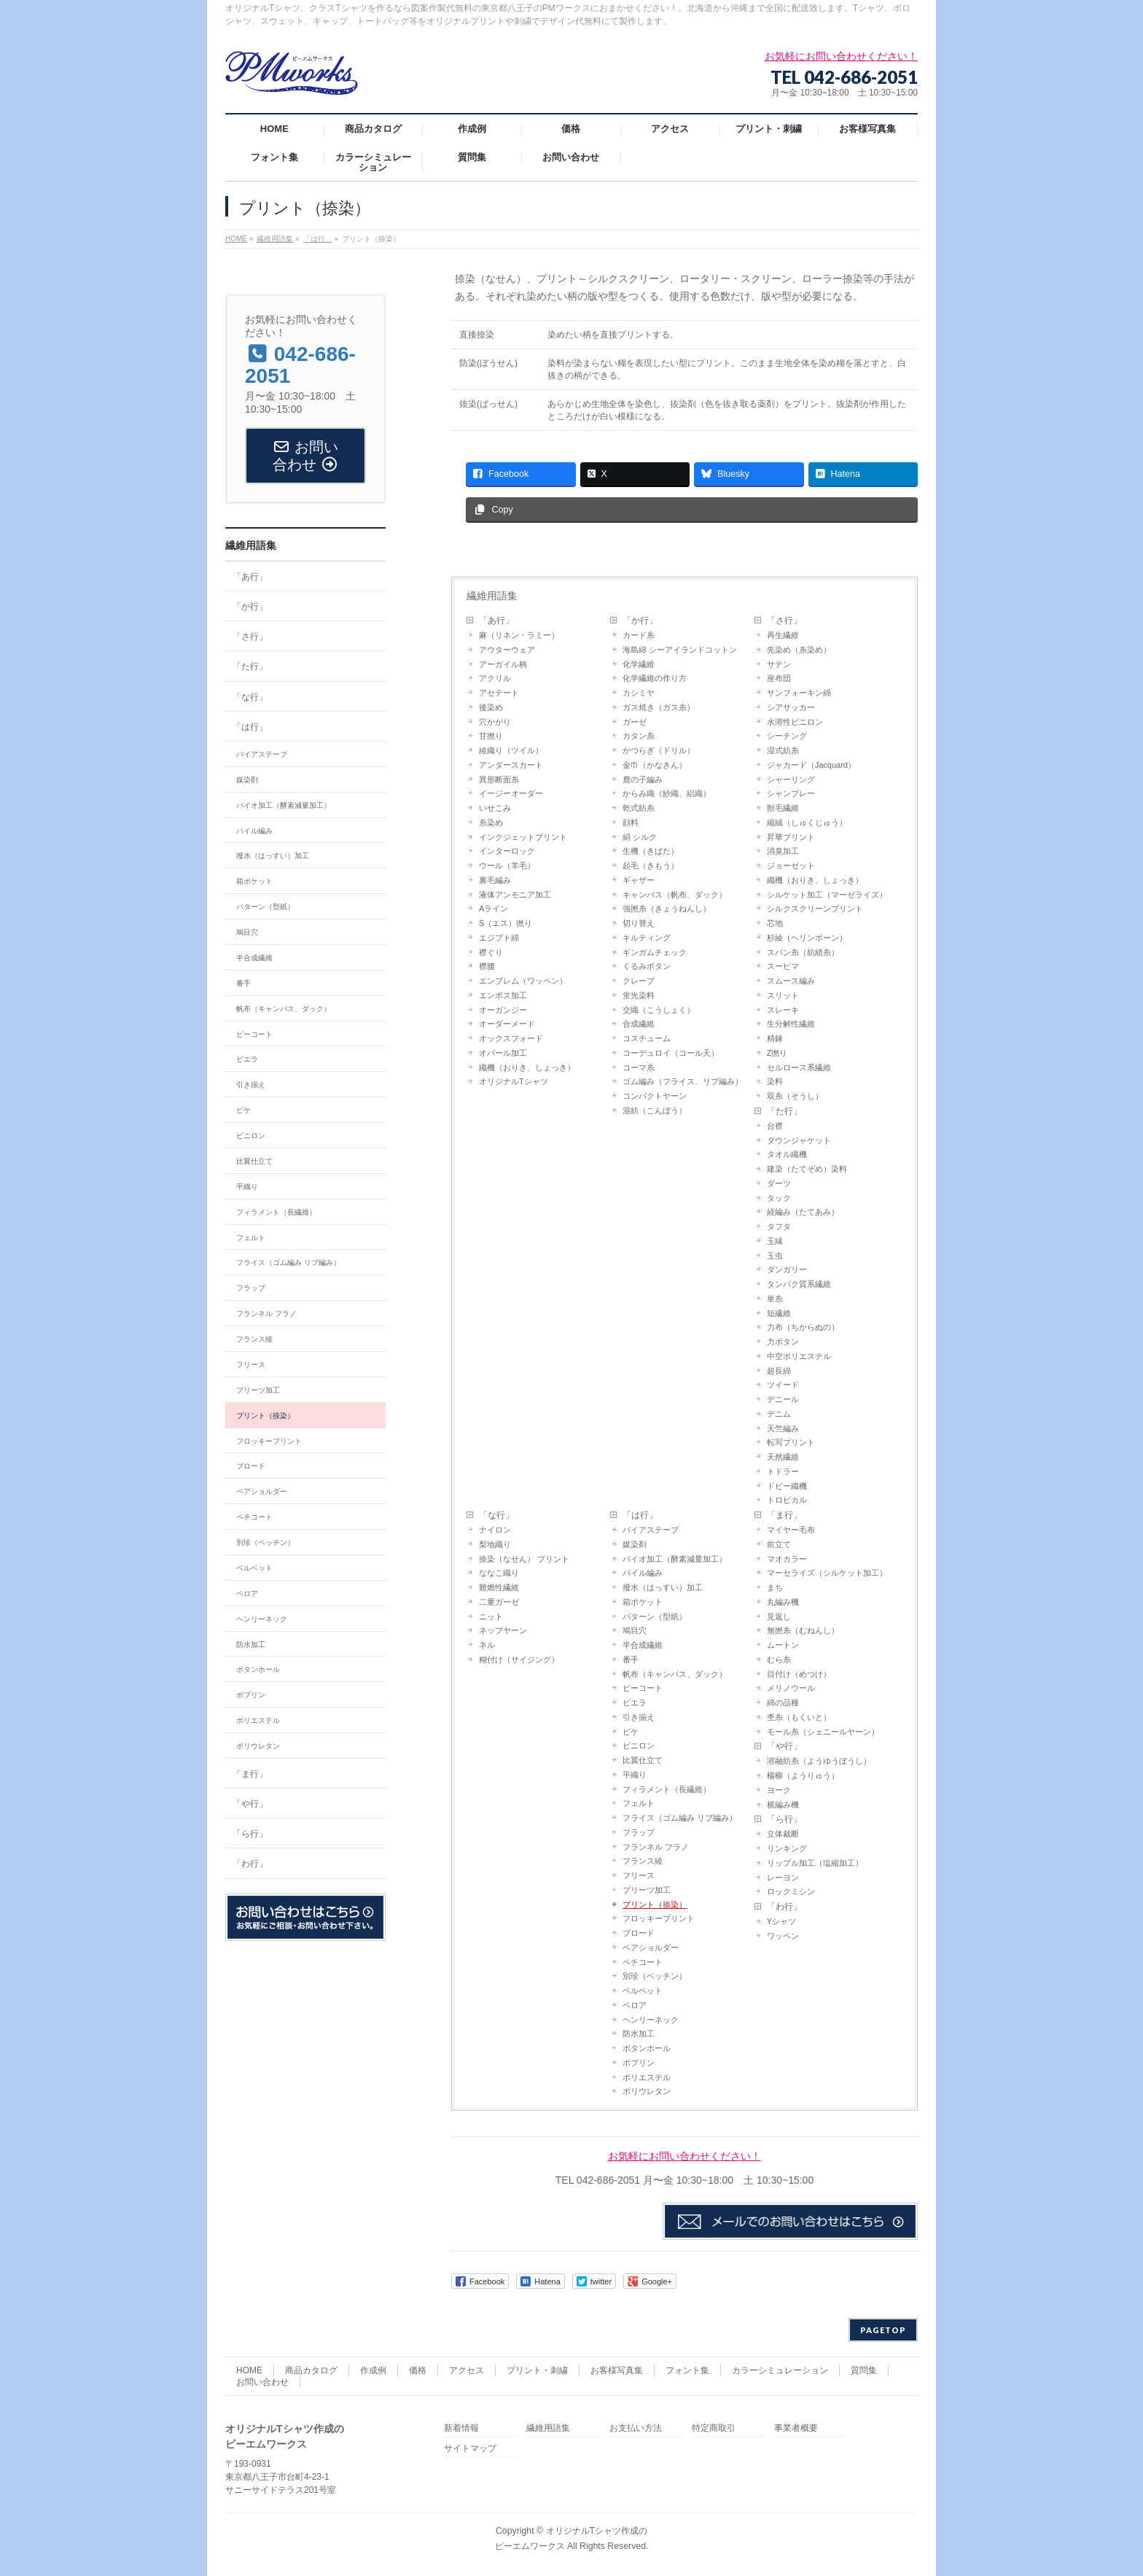 The image size is (1143, 2576). I want to click on 異形断面糸, so click(499, 779).